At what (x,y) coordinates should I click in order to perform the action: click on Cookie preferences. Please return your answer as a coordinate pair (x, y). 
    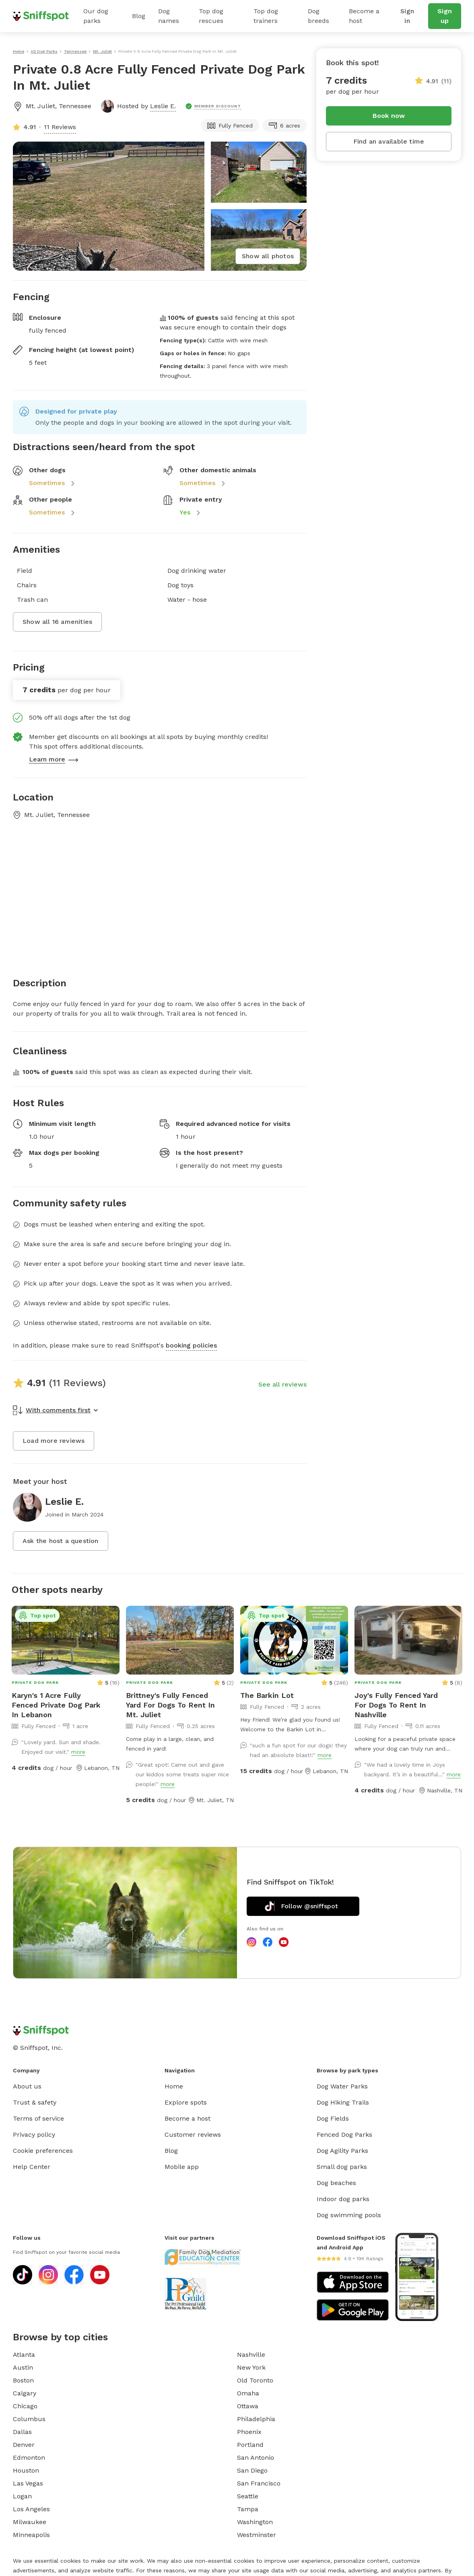
    Looking at the image, I should click on (43, 2150).